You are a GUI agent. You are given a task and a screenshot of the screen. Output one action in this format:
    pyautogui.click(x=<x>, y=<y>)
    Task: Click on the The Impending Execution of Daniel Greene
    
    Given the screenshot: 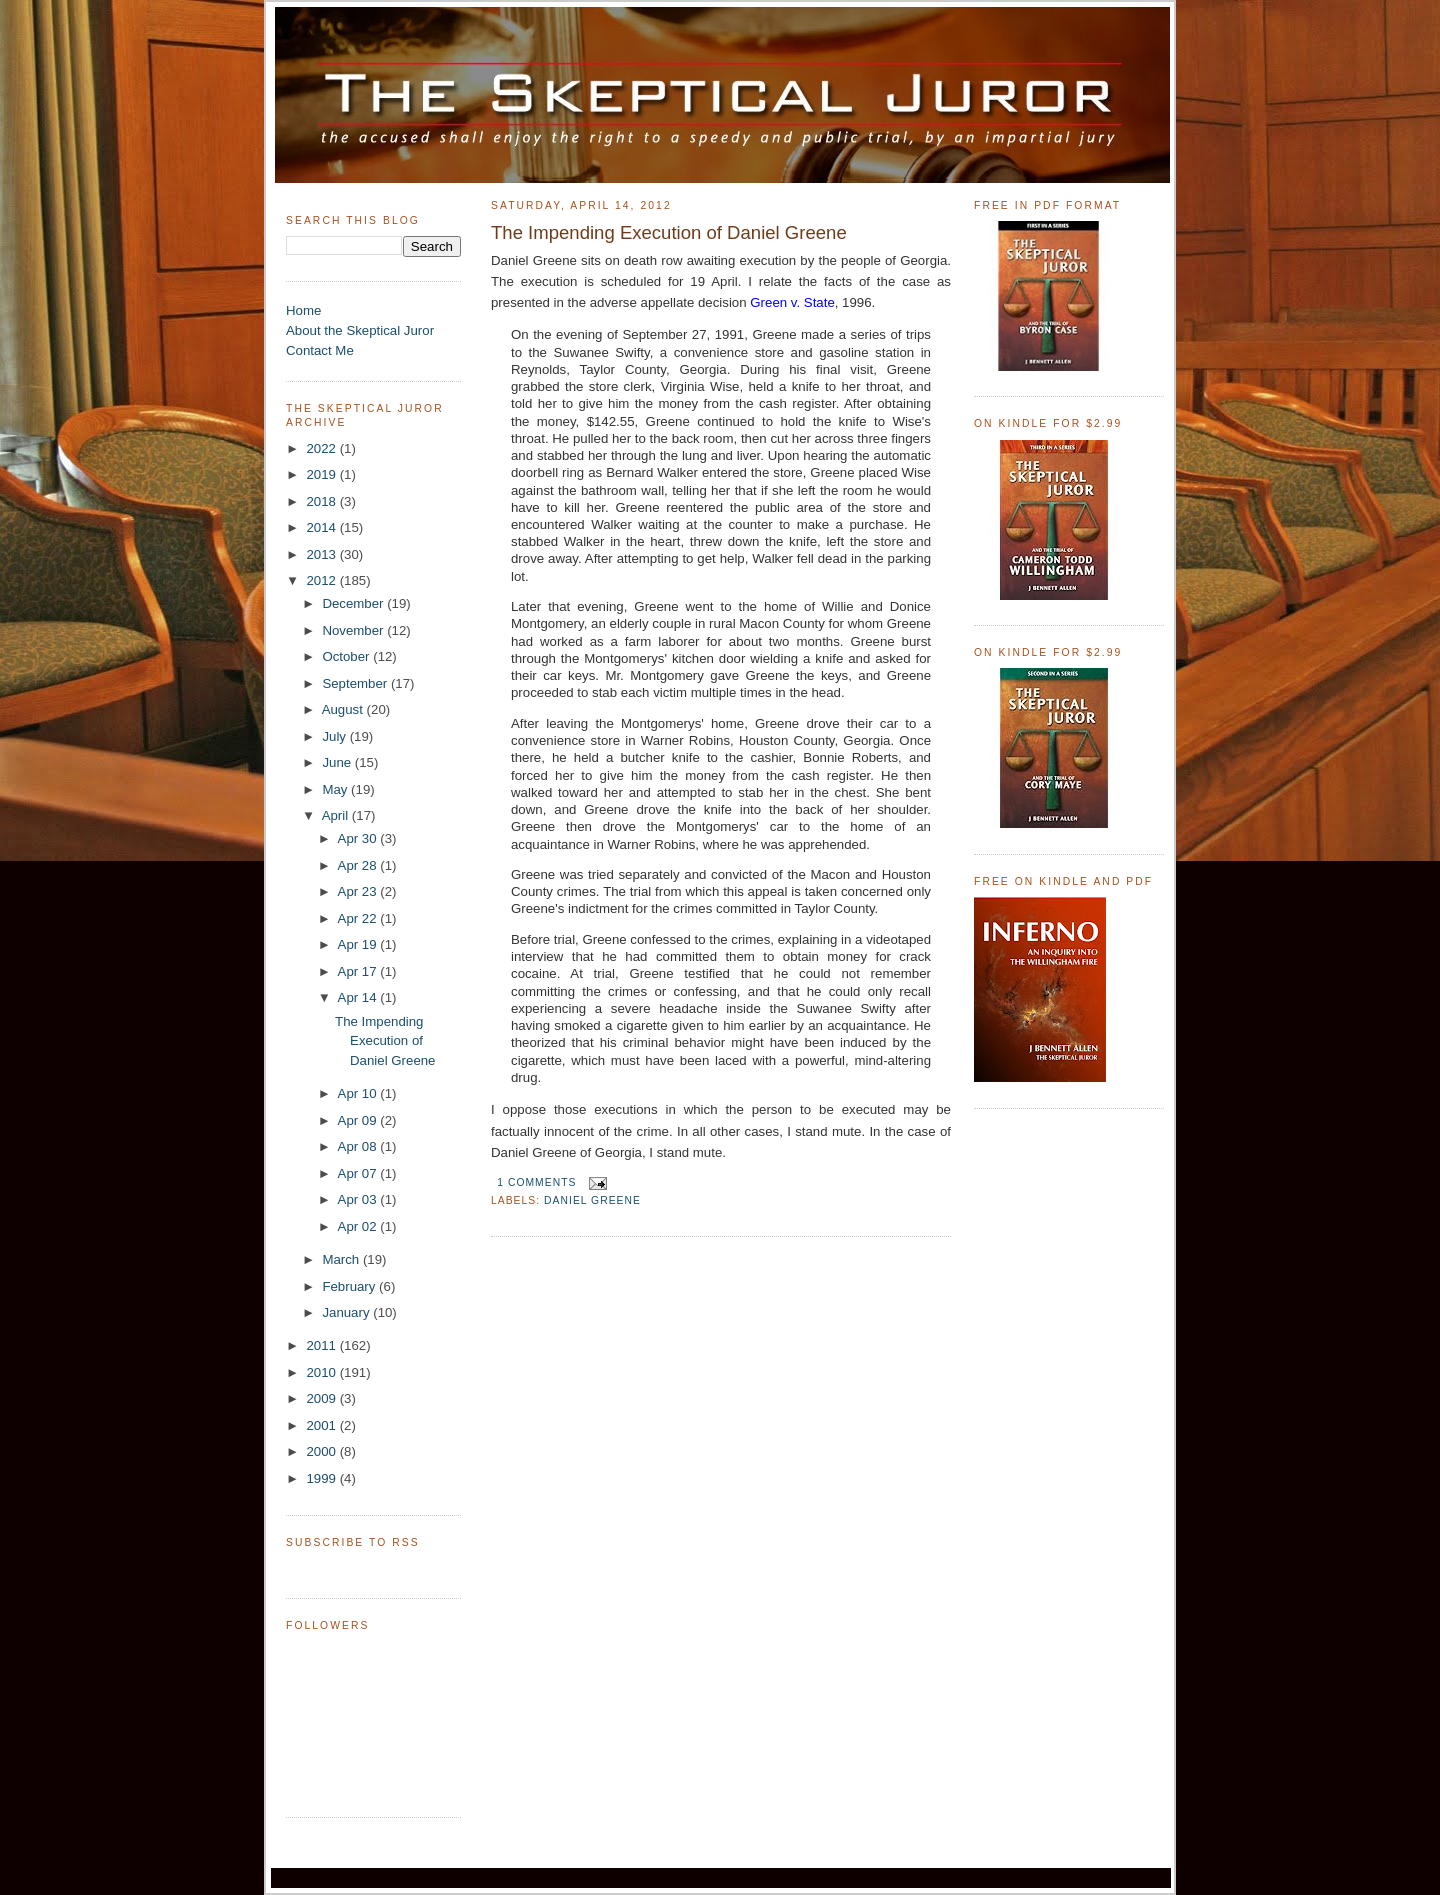 What is the action you would take?
    pyautogui.click(x=385, y=1041)
    